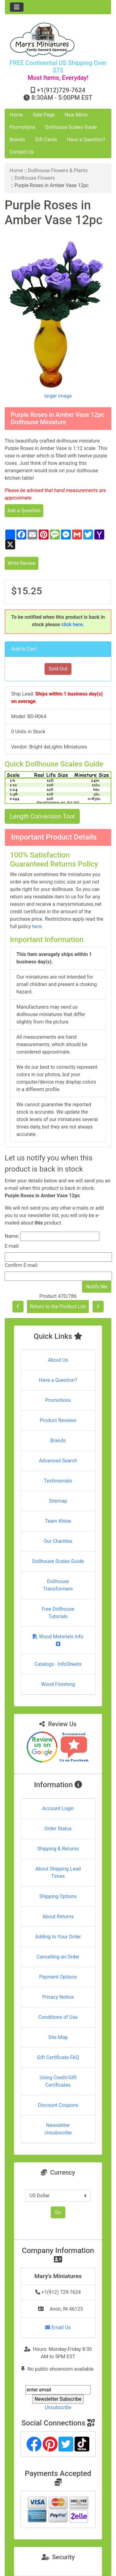 The image size is (116, 2576). What do you see at coordinates (58, 1612) in the screenshot?
I see `Free Dollhouse Tutorials` at bounding box center [58, 1612].